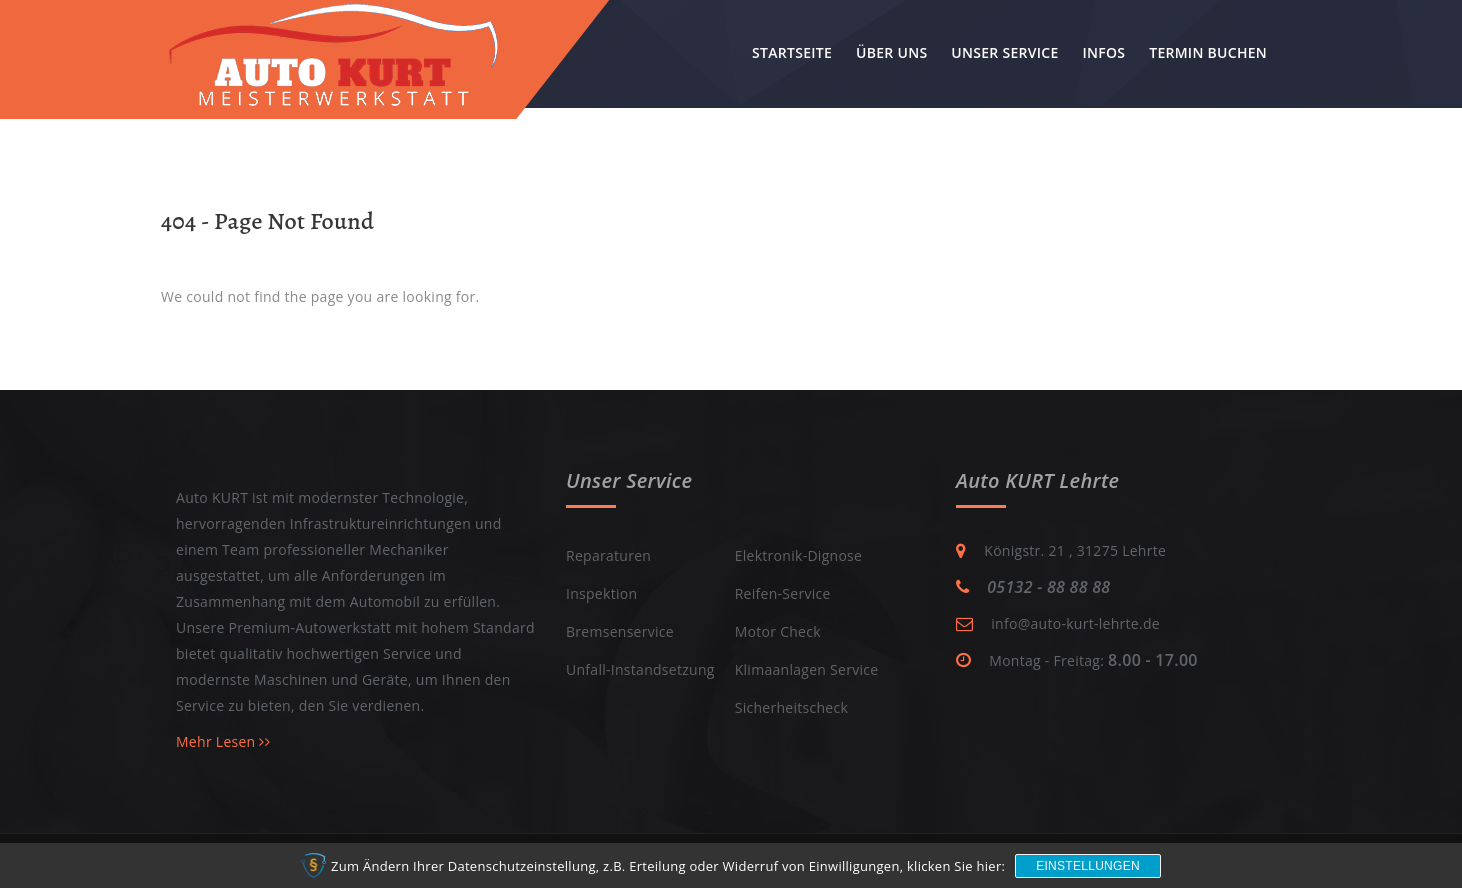  I want to click on Unfall-Instandsetzung, so click(640, 669).